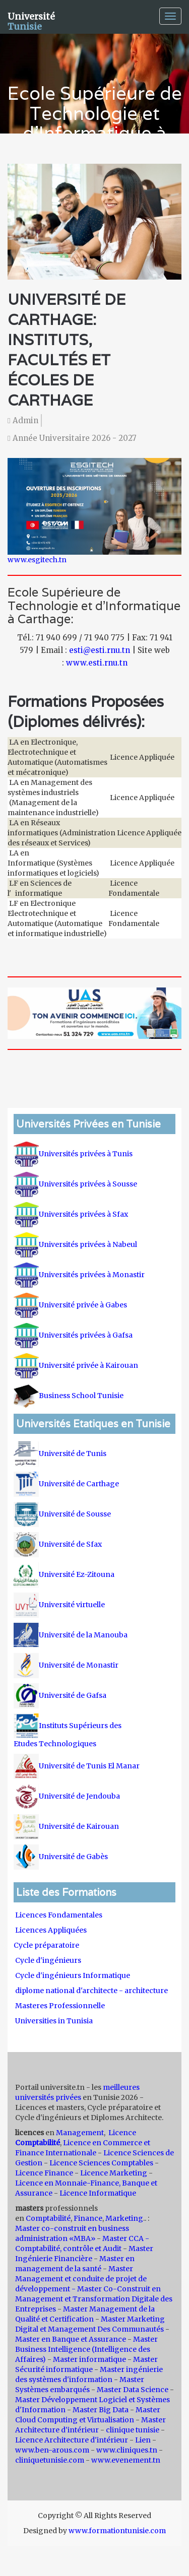  Describe the element at coordinates (99, 650) in the screenshot. I see `esti@esti.rnu.tn` at that location.